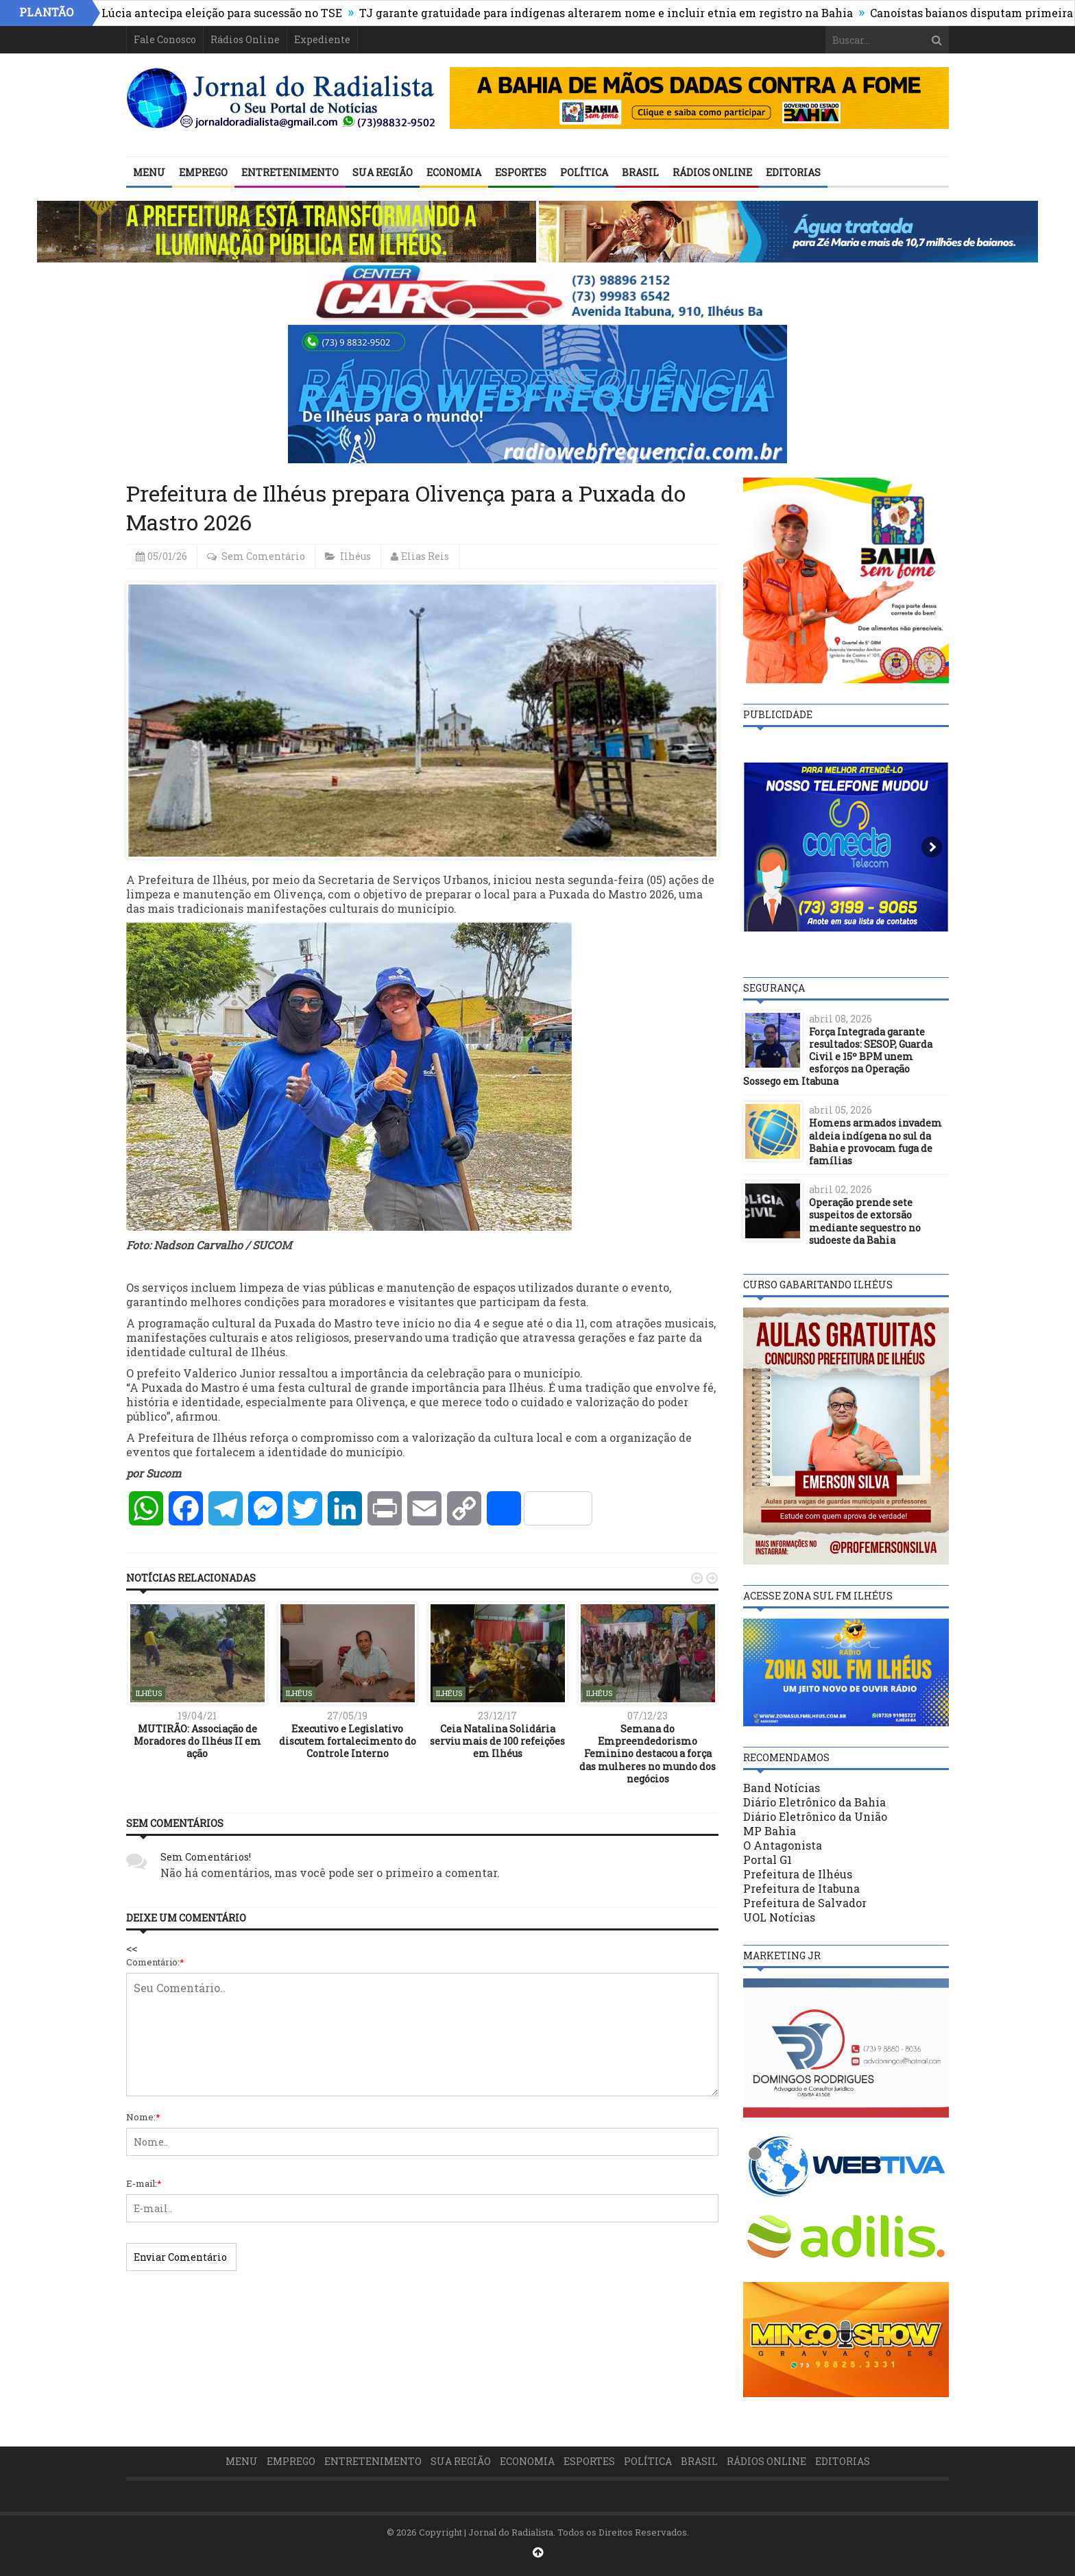  What do you see at coordinates (355, 556) in the screenshot?
I see `Ilhéus` at bounding box center [355, 556].